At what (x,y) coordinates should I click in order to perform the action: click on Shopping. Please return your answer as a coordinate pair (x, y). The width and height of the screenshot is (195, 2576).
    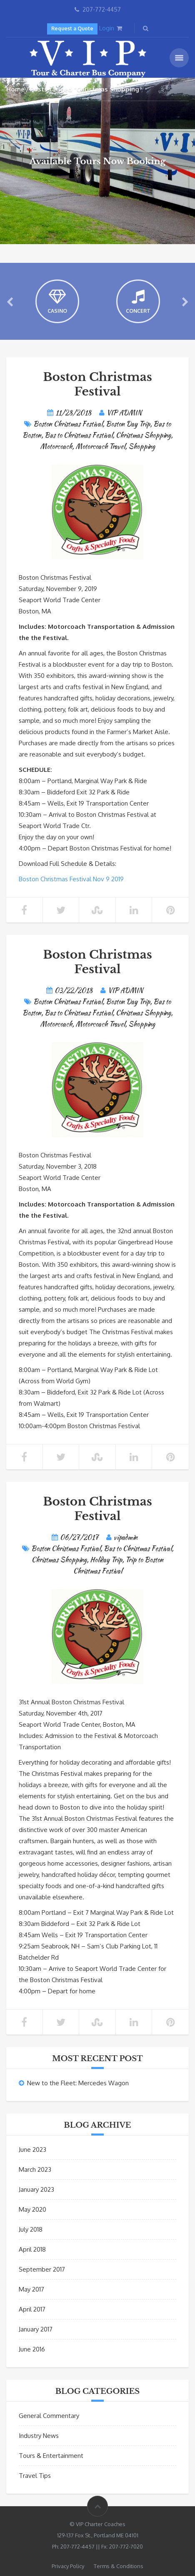
    Looking at the image, I should click on (141, 446).